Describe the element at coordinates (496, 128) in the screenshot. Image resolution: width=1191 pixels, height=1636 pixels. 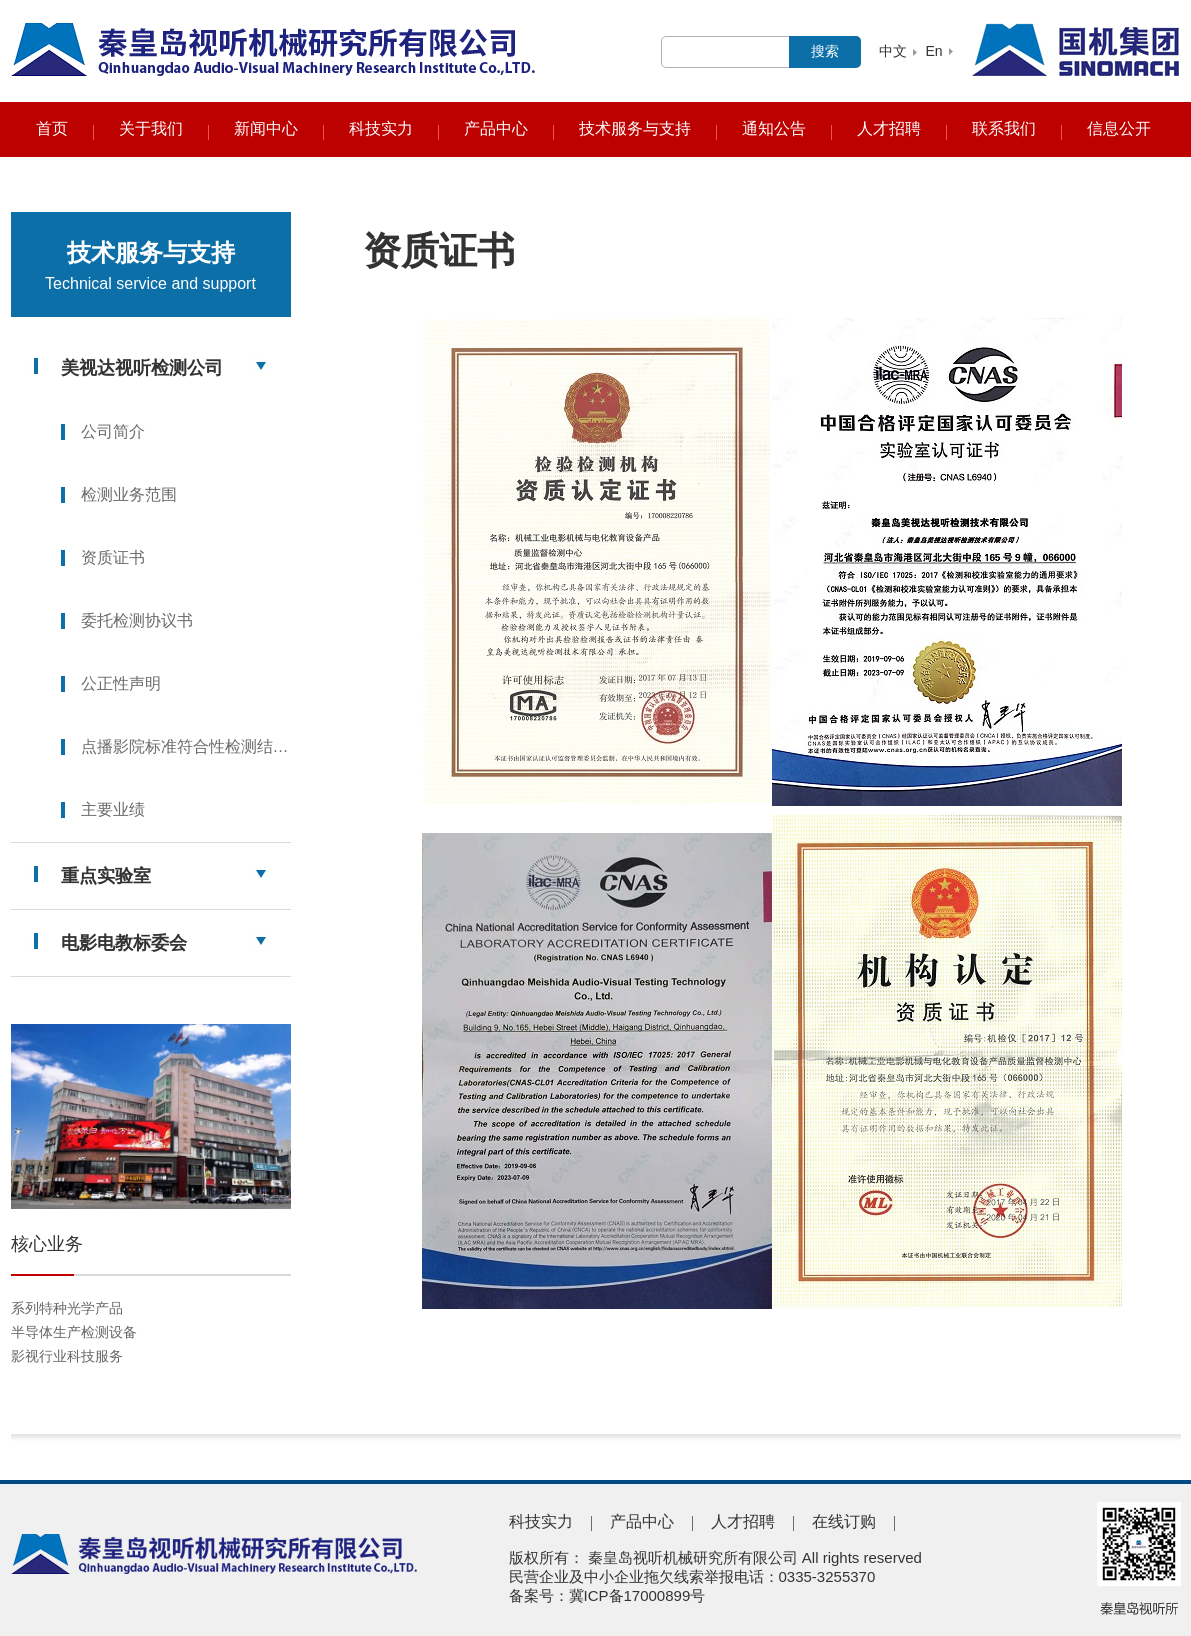
I see `产品中心` at that location.